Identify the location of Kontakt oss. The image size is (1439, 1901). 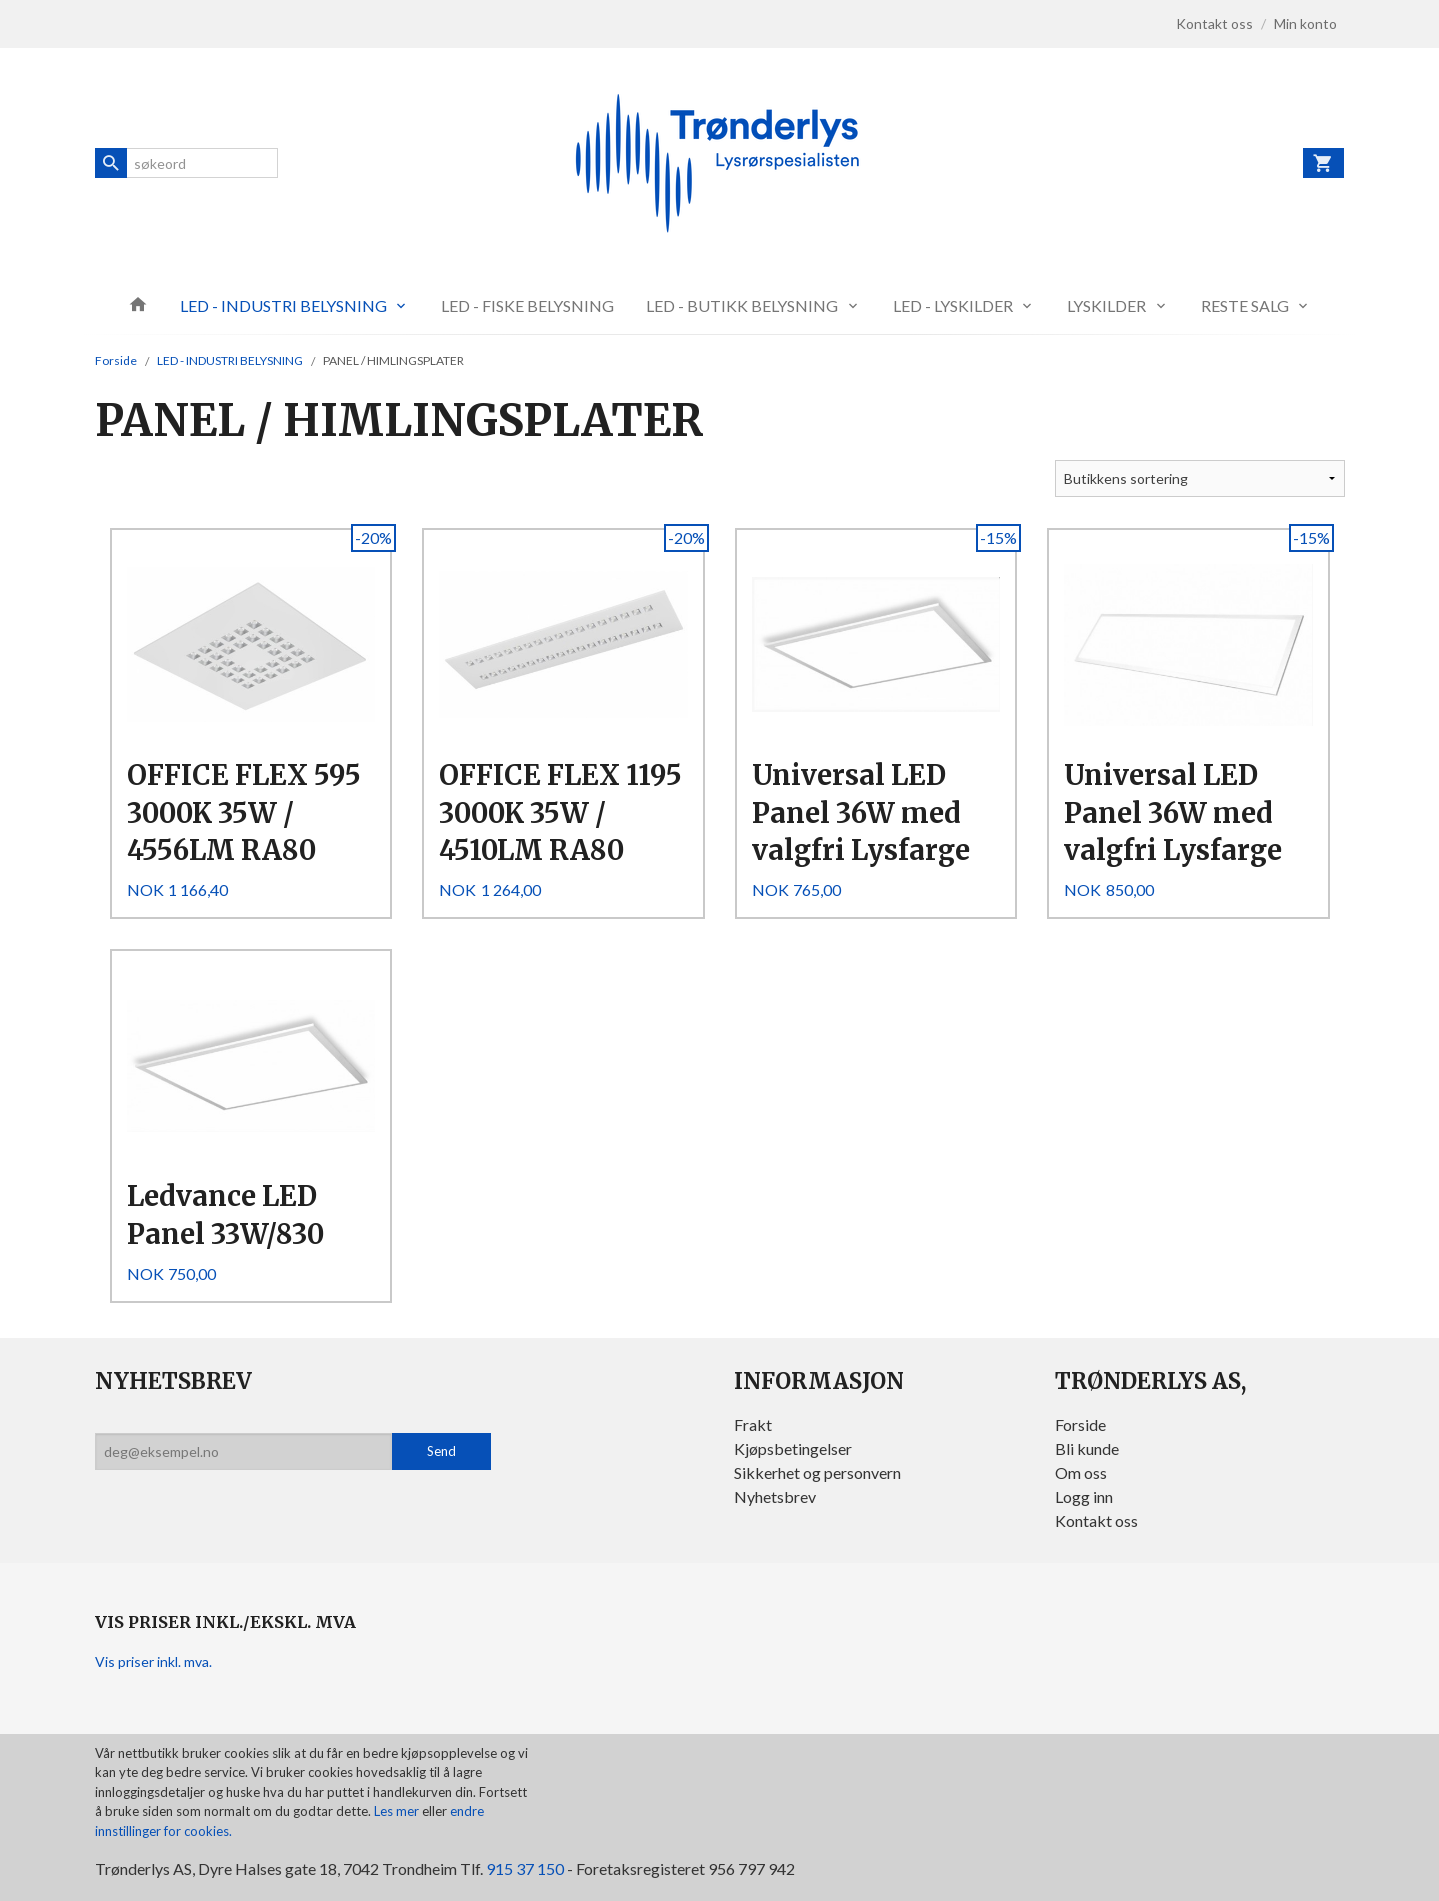
(1096, 1520).